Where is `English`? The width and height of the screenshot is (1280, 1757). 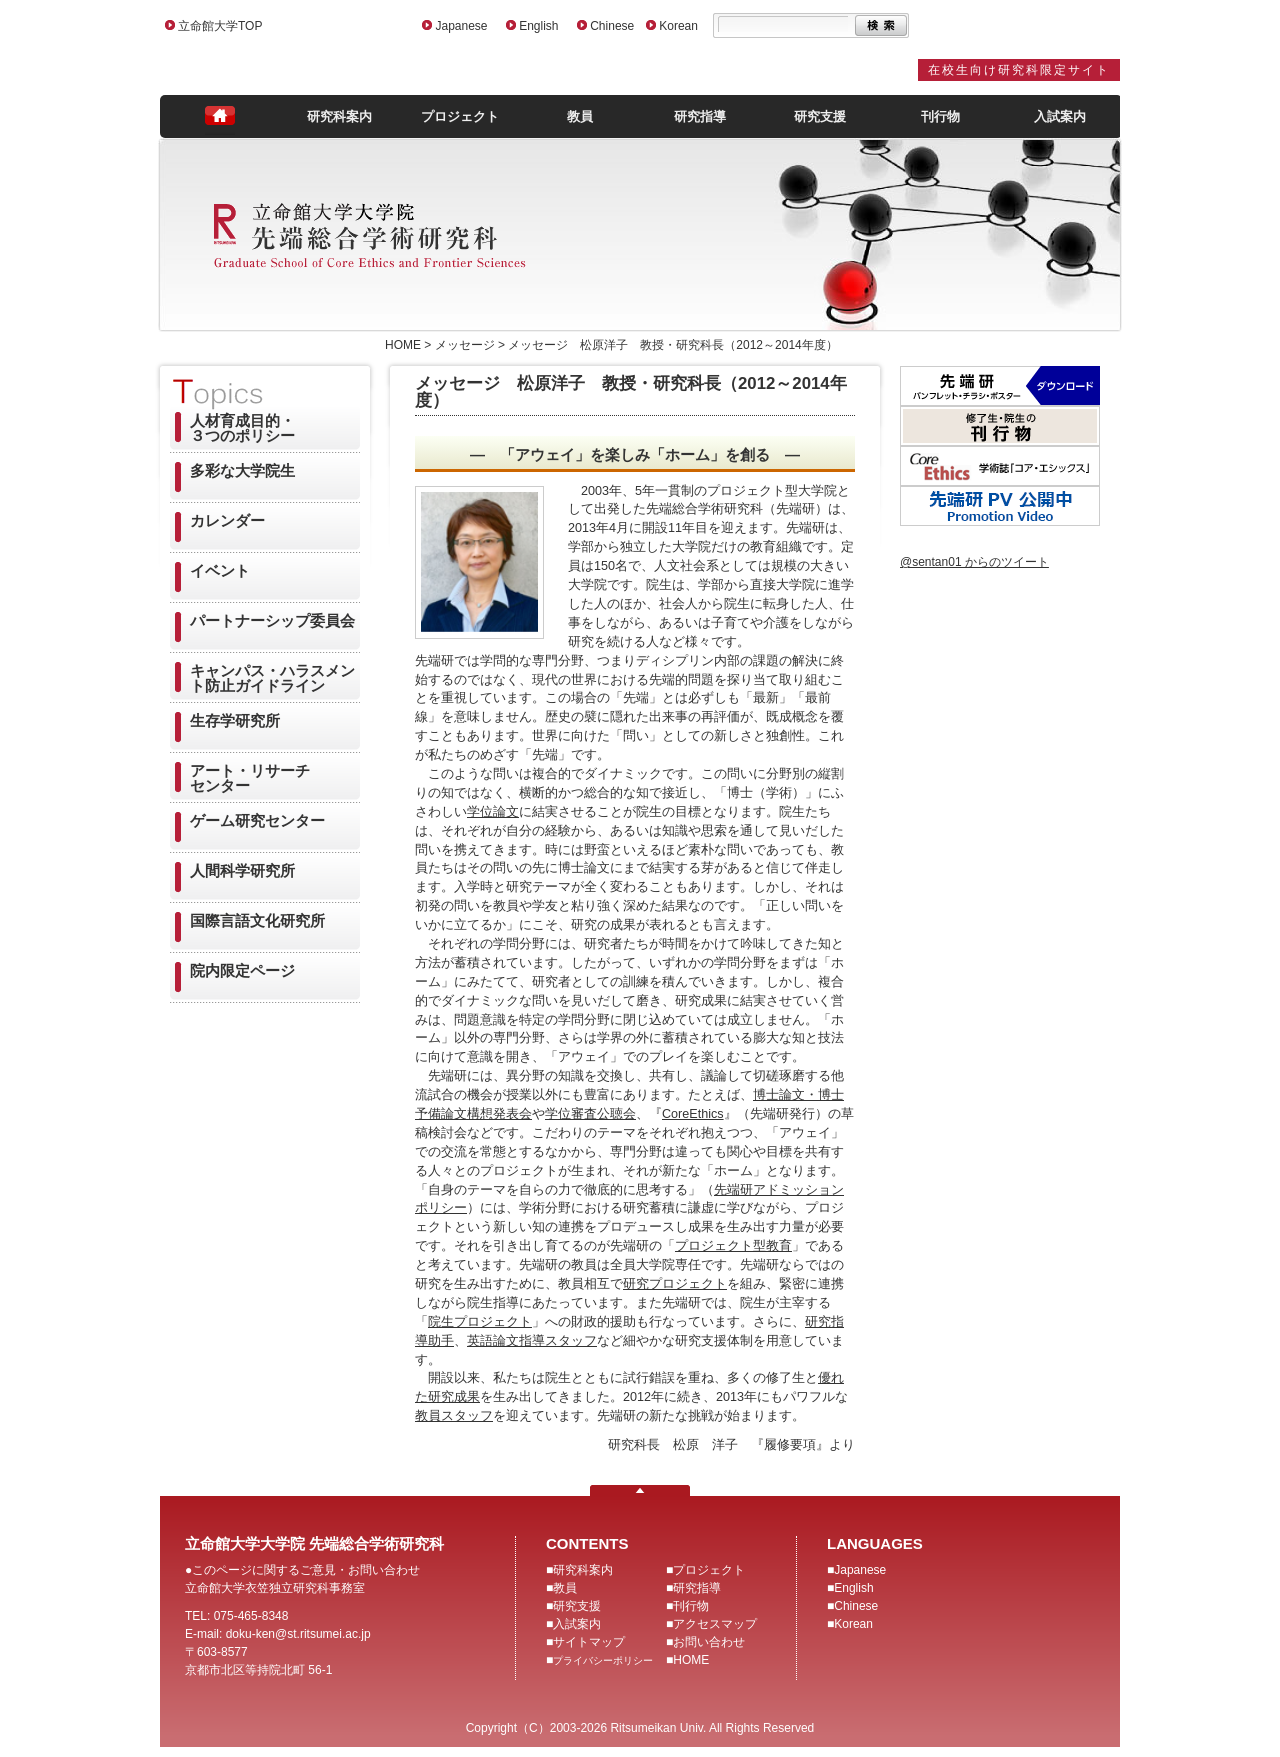
English is located at coordinates (538, 26).